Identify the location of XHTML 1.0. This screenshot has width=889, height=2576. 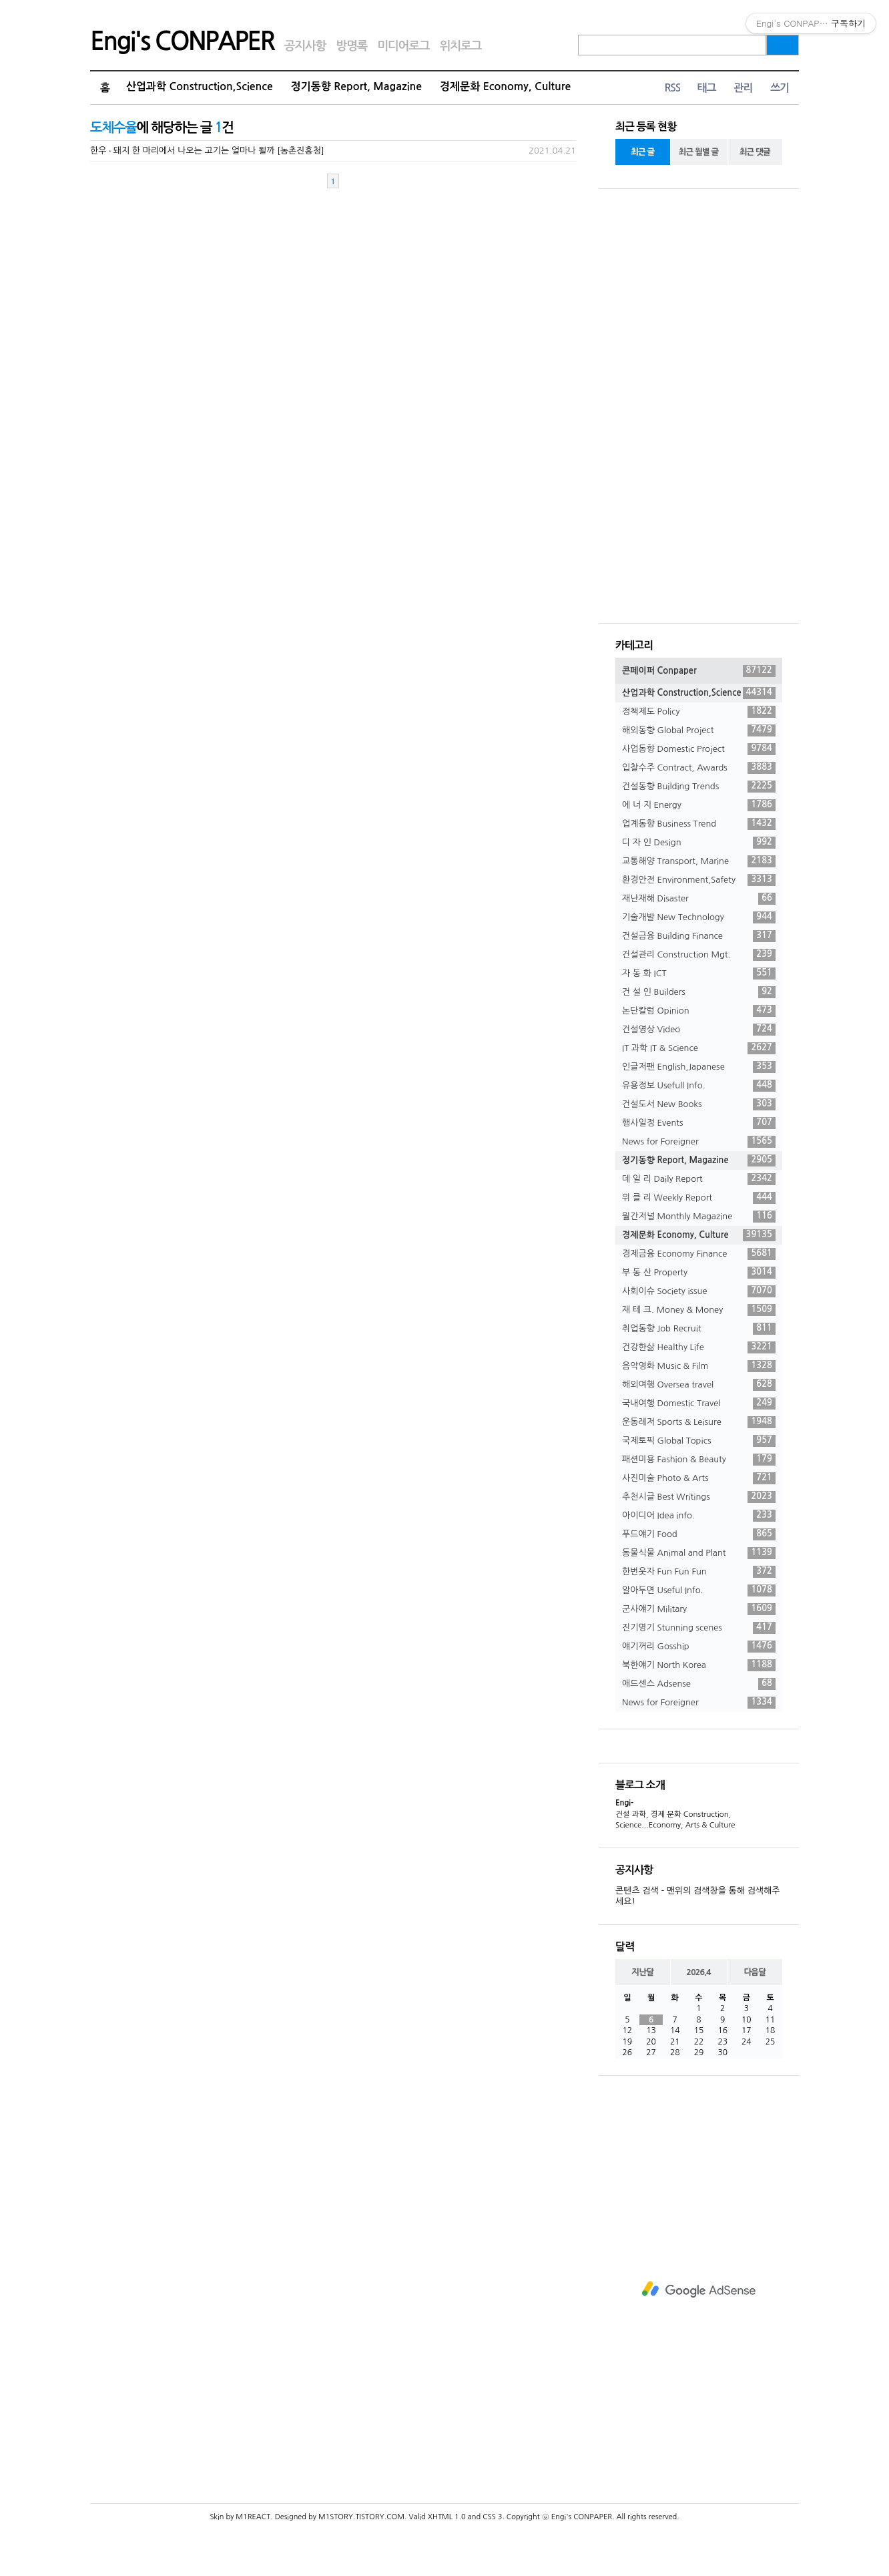
(447, 2517).